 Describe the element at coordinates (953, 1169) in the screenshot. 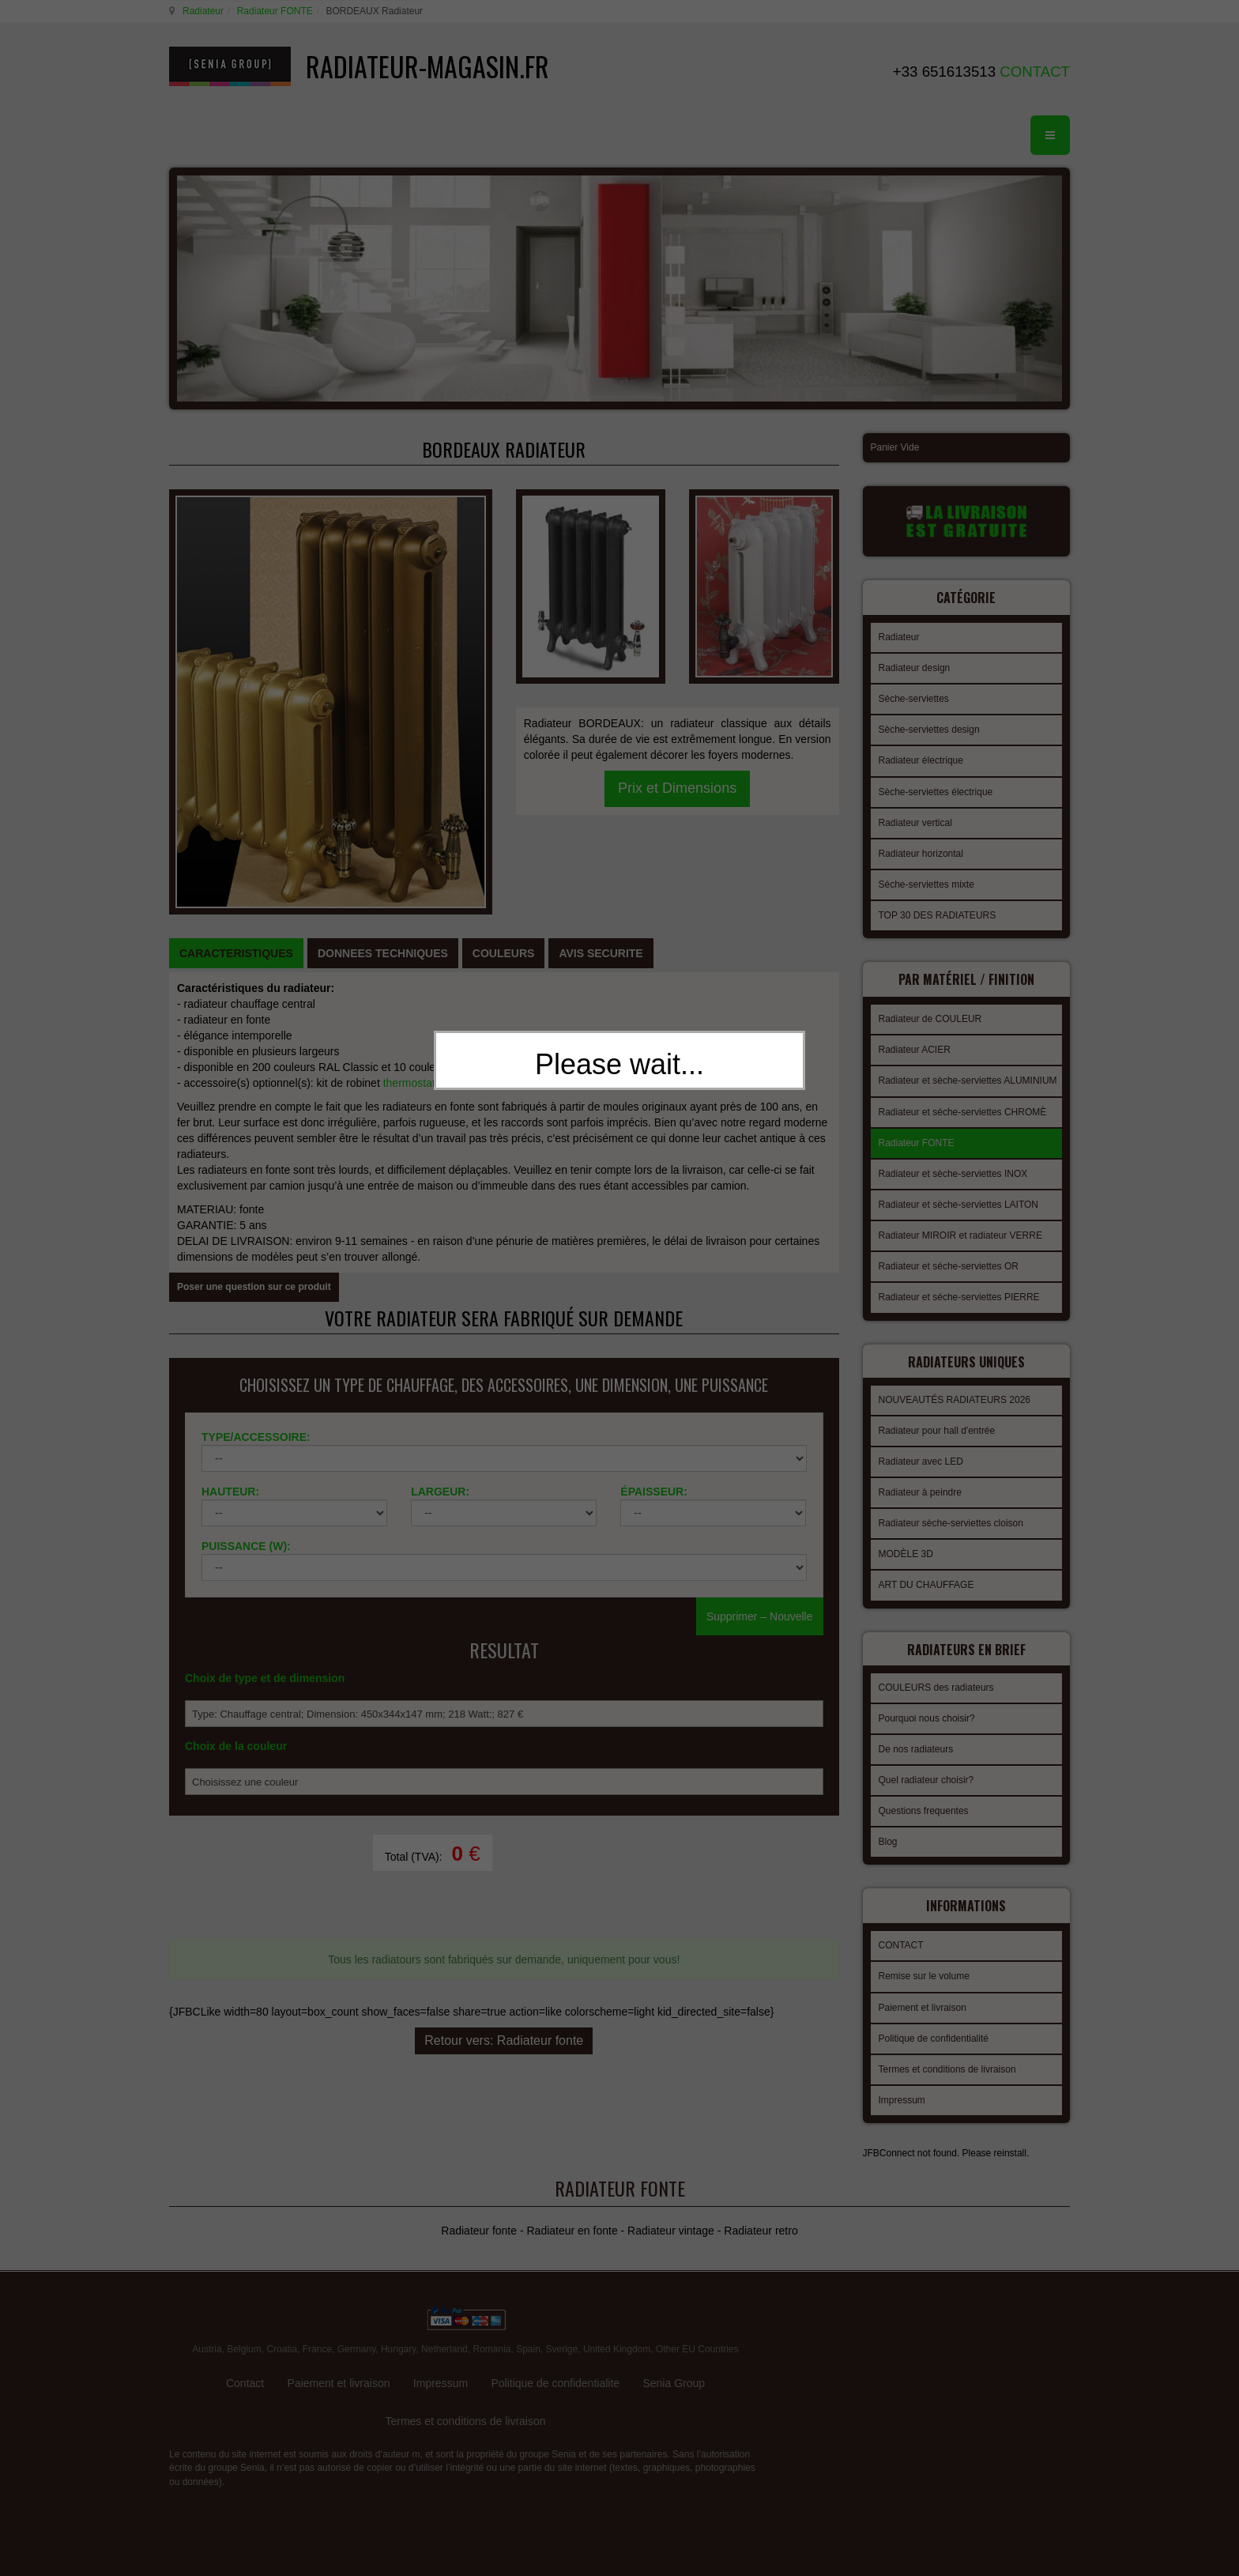

I see `Radiateur et sèche-serviettes INOX` at that location.